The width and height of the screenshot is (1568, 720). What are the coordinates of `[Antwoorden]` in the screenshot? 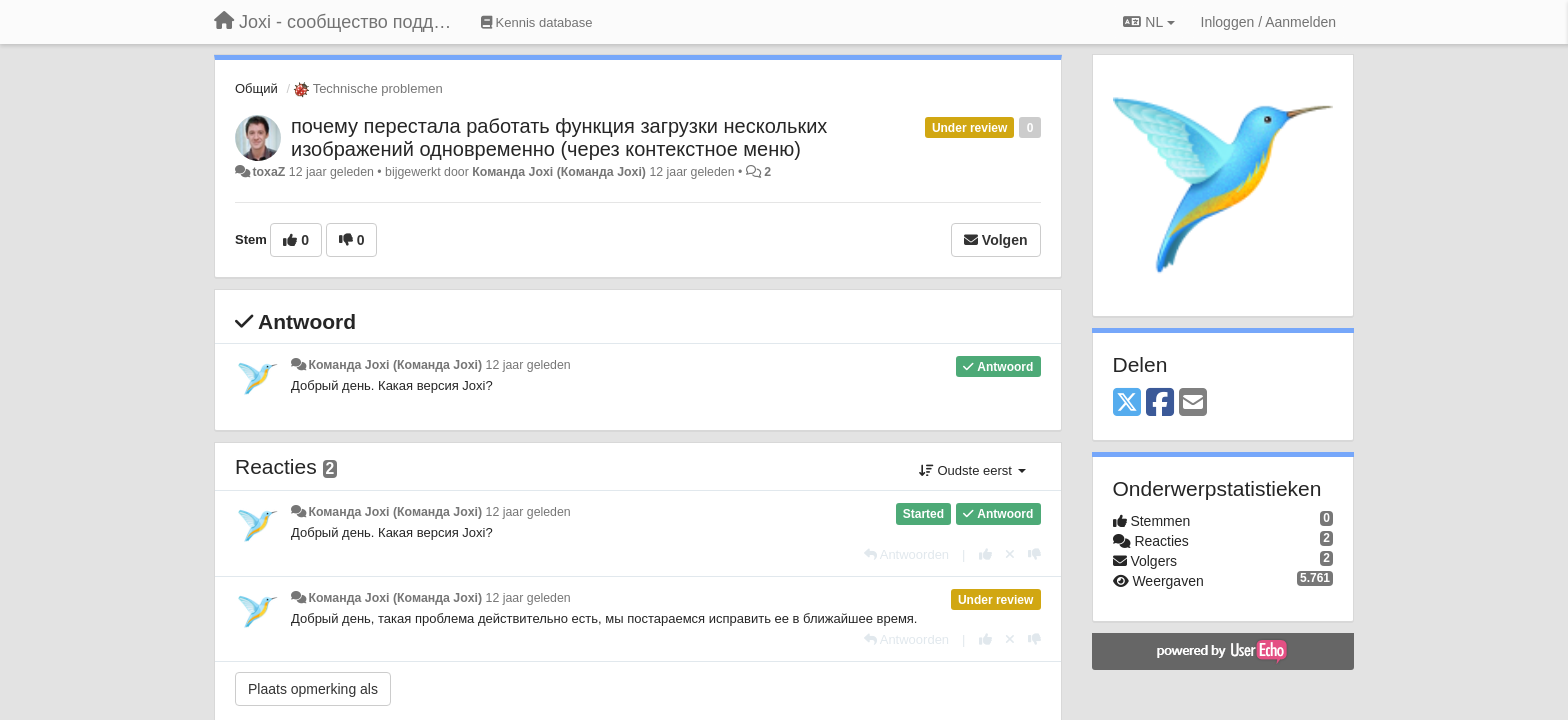 It's located at (906, 554).